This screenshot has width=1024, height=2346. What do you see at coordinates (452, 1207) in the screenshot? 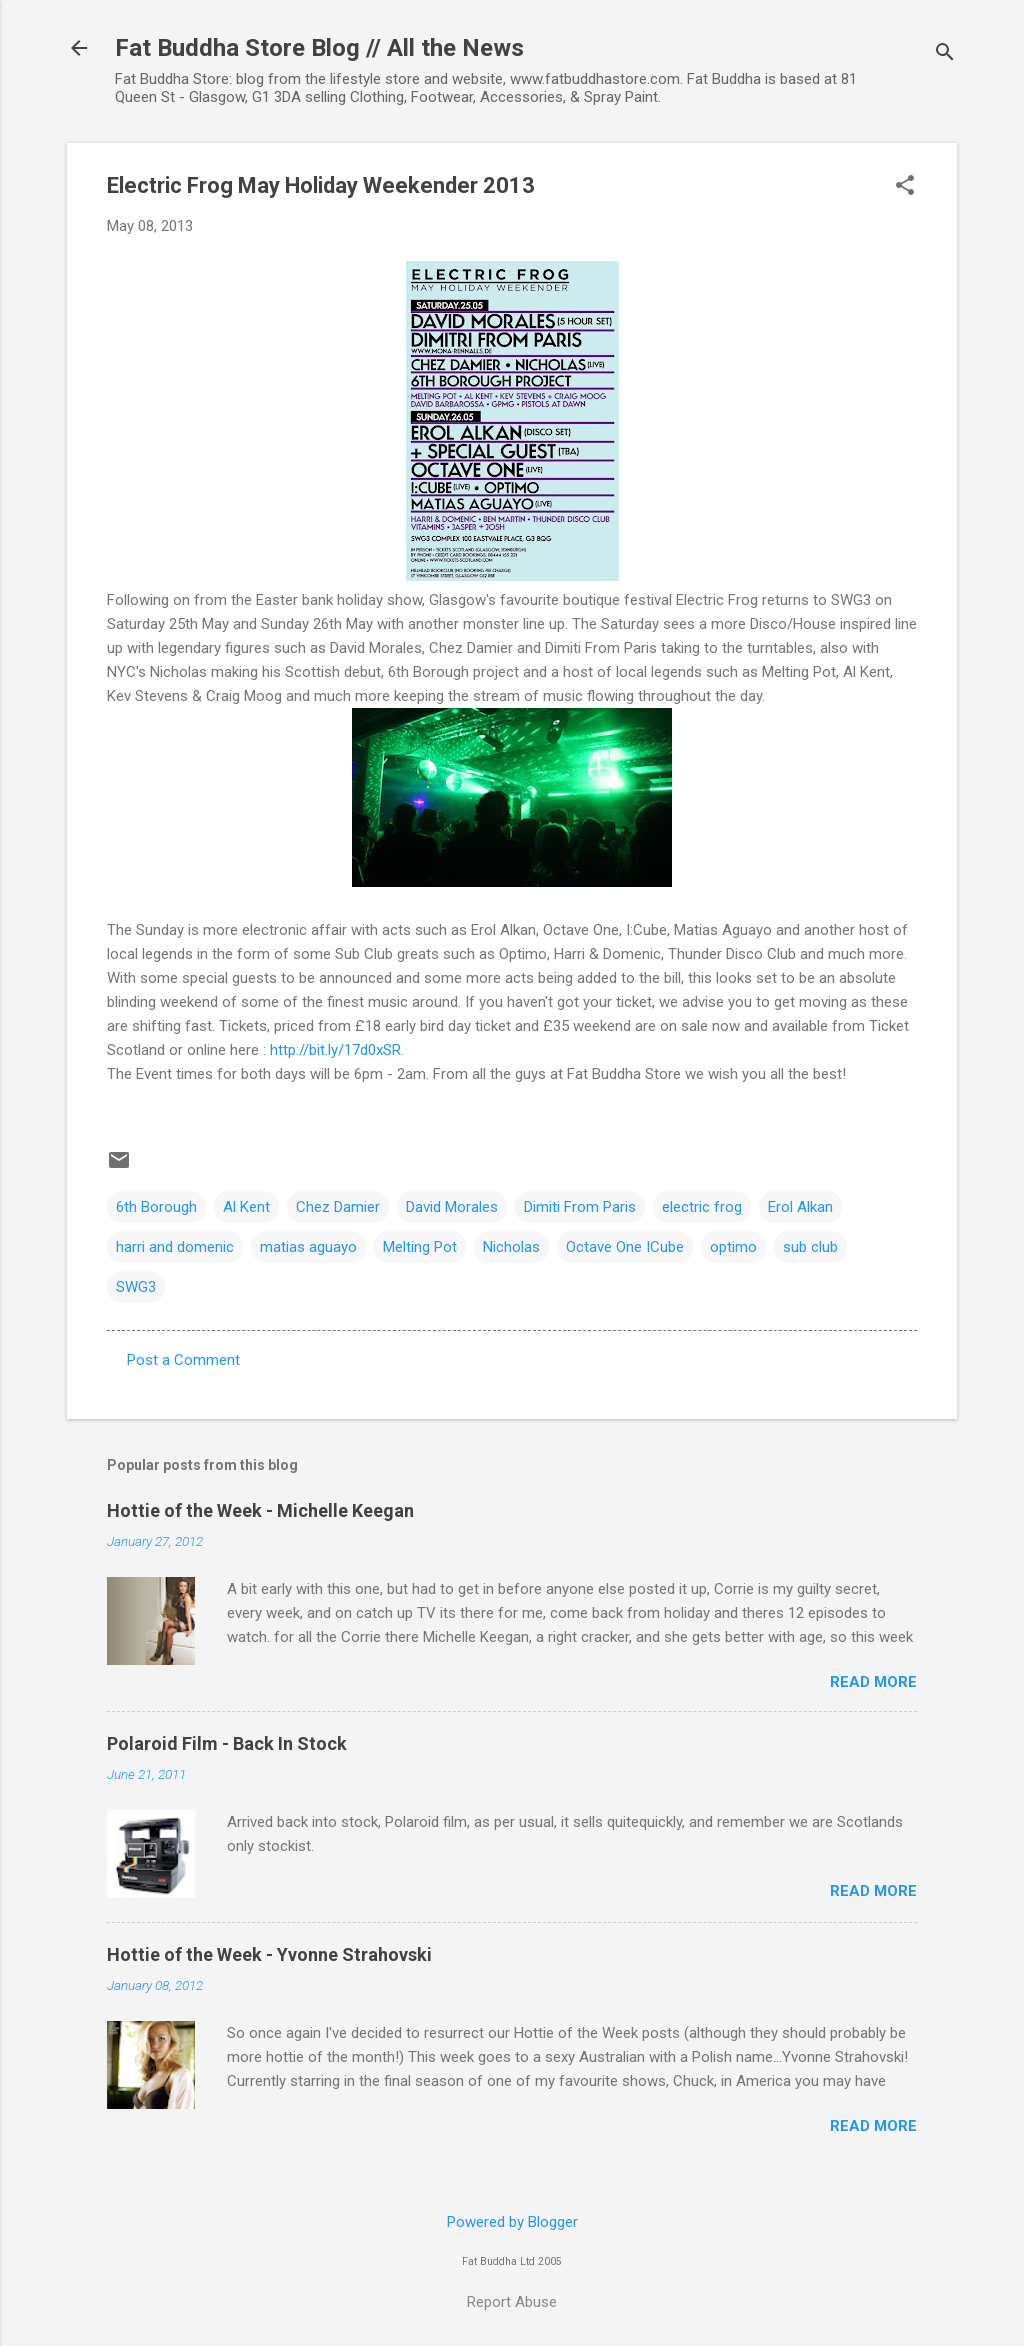
I see `David Morales` at bounding box center [452, 1207].